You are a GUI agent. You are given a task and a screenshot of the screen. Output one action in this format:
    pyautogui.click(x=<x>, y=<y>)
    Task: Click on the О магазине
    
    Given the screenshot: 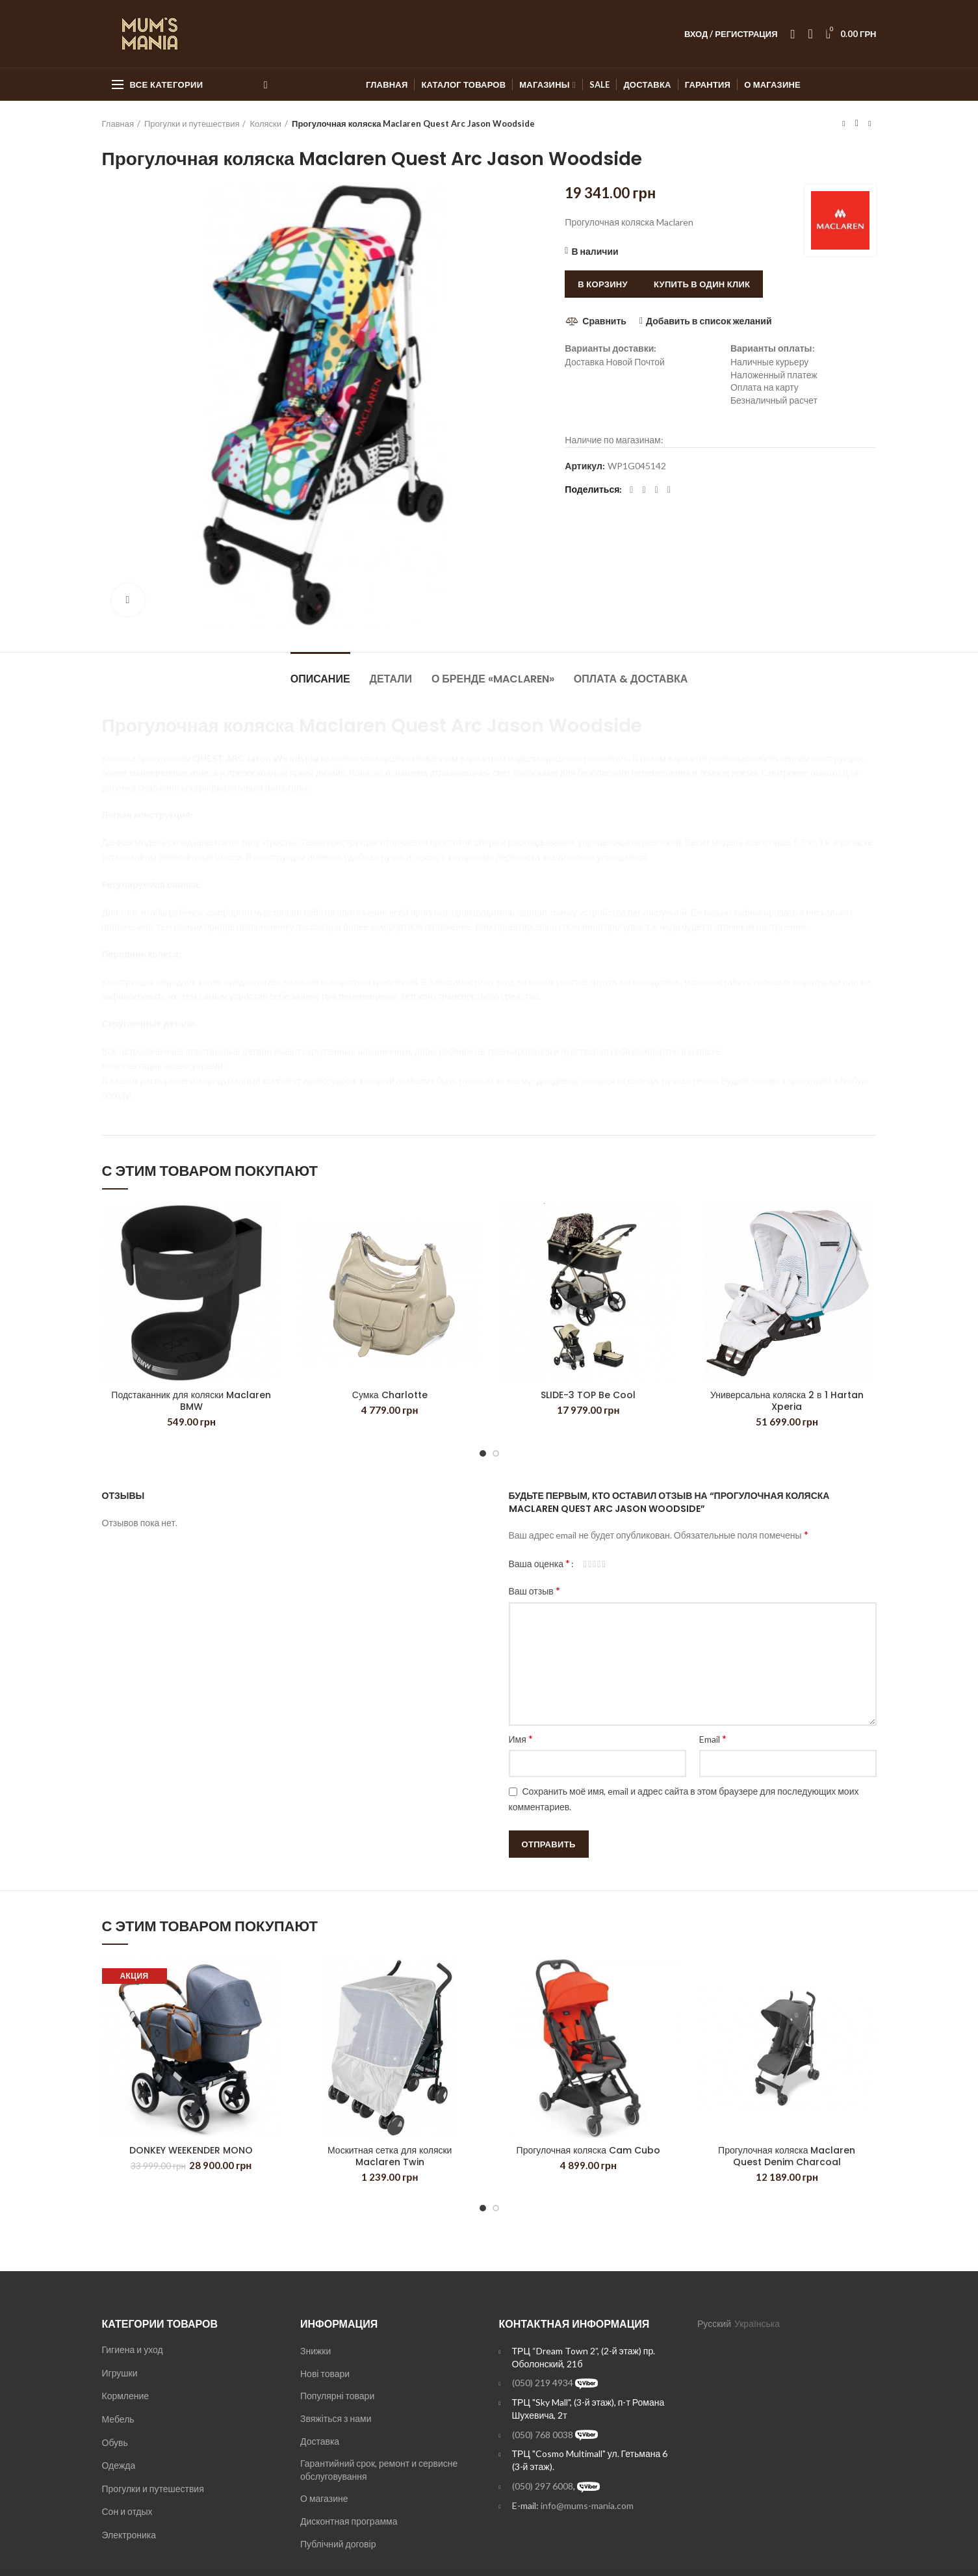 What is the action you would take?
    pyautogui.click(x=324, y=2498)
    